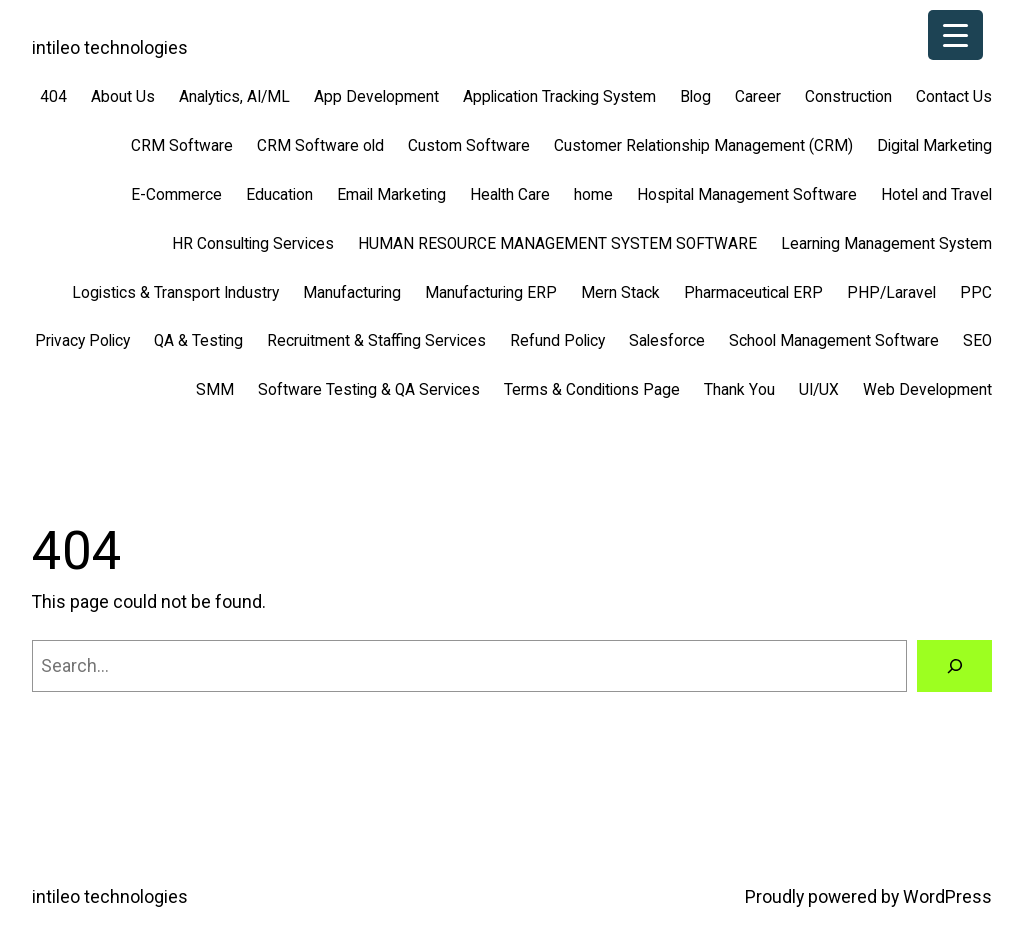  Describe the element at coordinates (703, 146) in the screenshot. I see `Customer Relationship Management (CRM)` at that location.